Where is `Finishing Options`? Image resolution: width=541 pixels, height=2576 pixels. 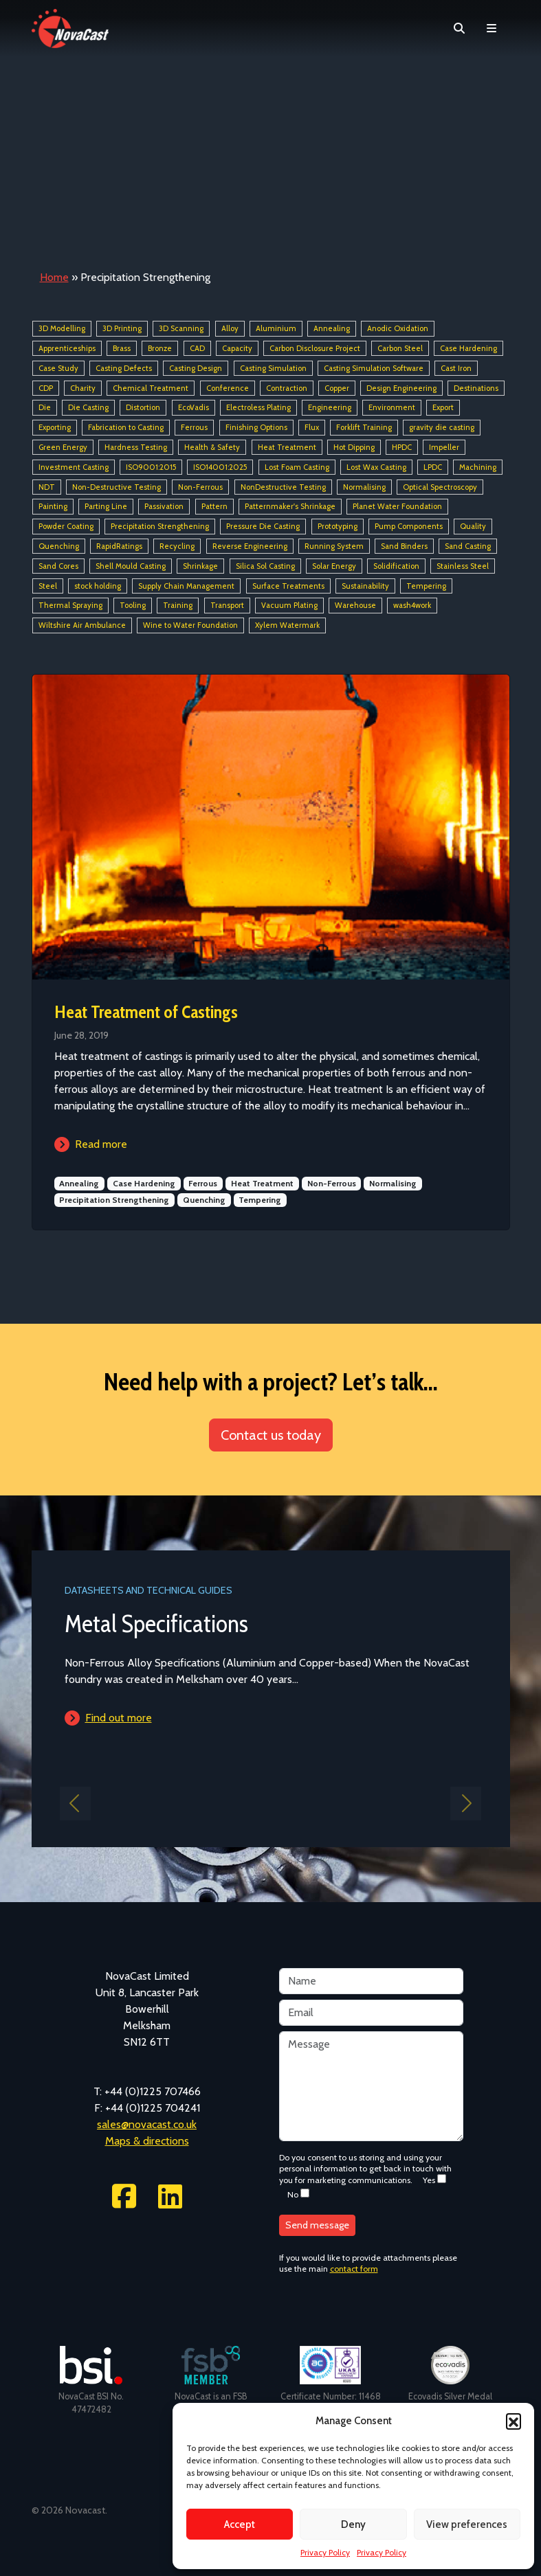 Finishing Options is located at coordinates (256, 427).